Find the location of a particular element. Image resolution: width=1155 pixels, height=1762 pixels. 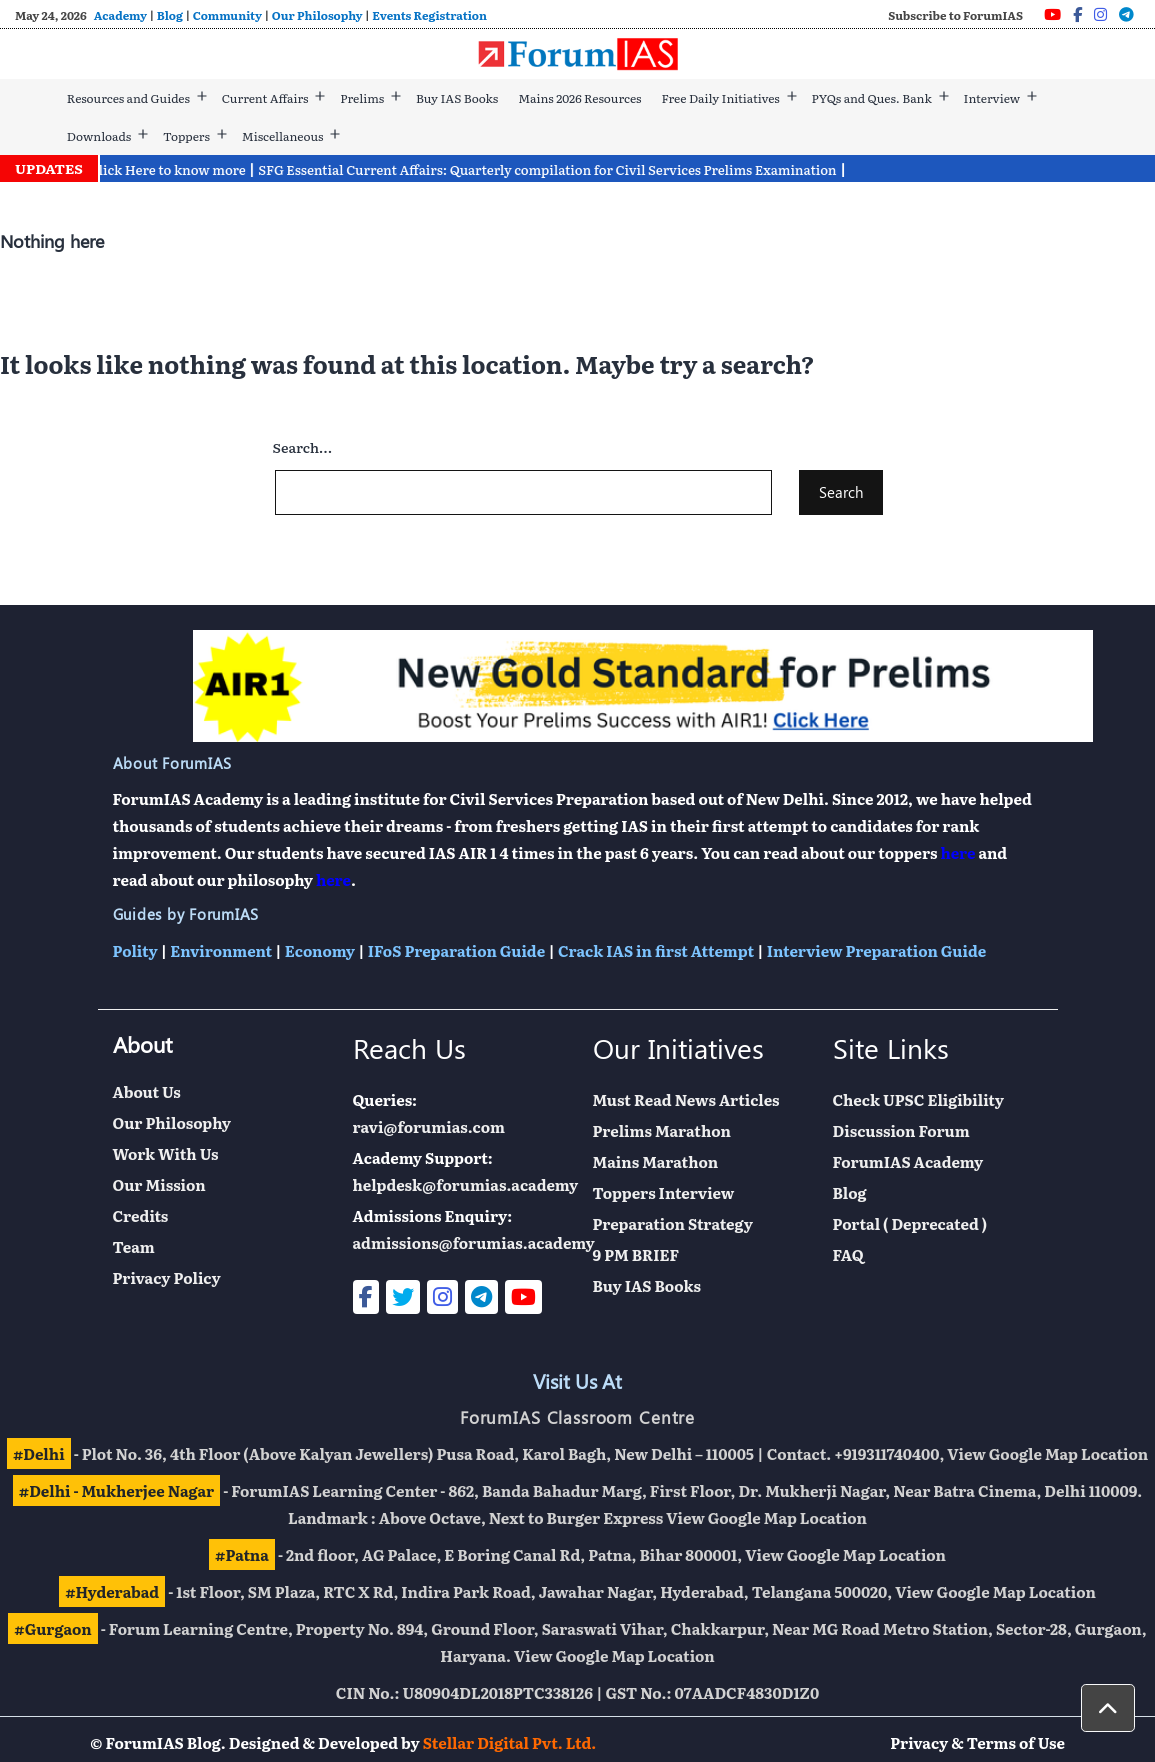

Privacy & Terms of Use is located at coordinates (977, 1742).